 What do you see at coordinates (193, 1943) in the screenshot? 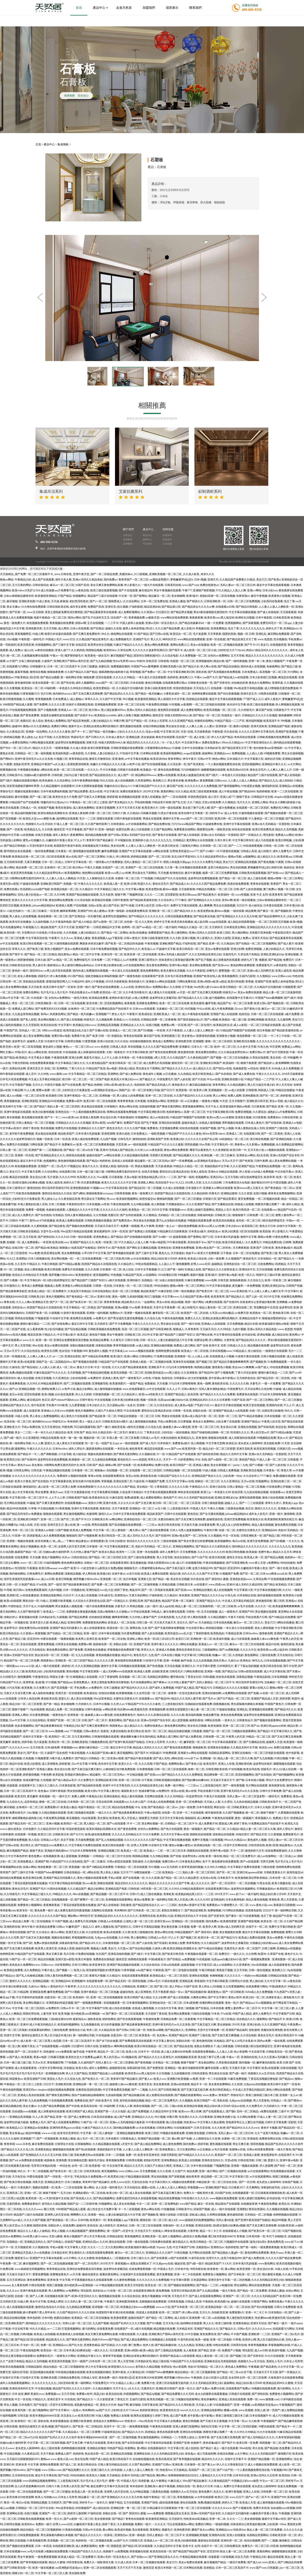
I see `青青草黄色` at bounding box center [193, 1943].